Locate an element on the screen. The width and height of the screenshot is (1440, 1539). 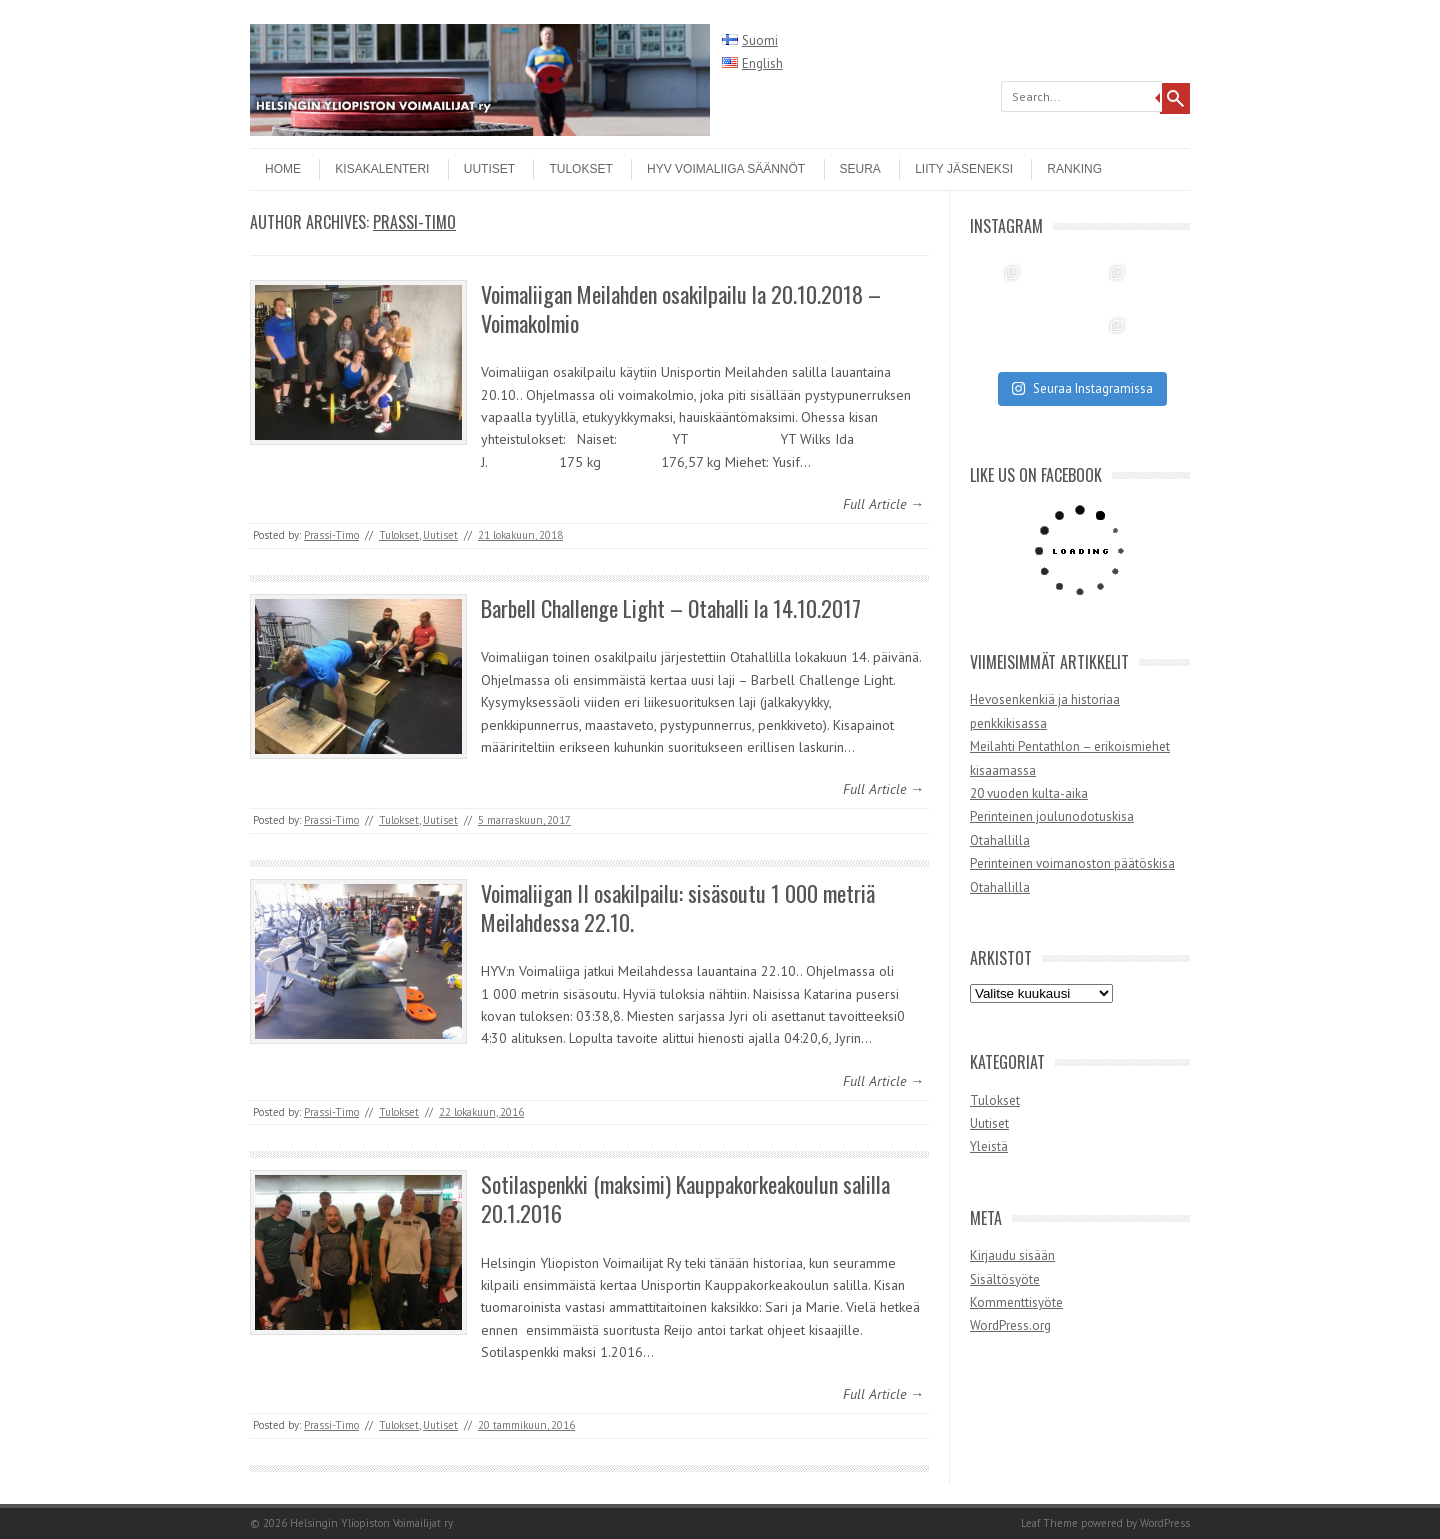
Leaf Theme is located at coordinates (1049, 1523).